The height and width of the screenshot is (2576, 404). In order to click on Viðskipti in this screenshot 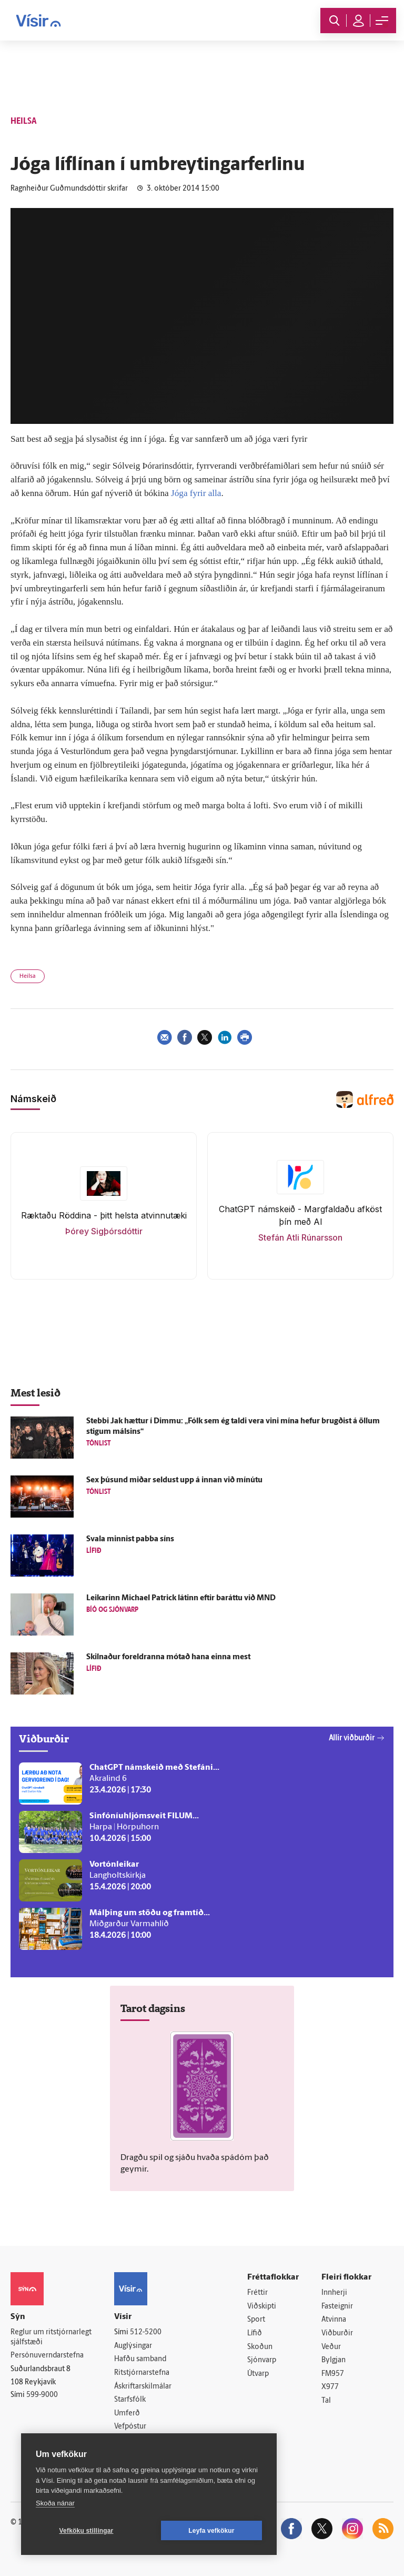, I will do `click(261, 2307)`.